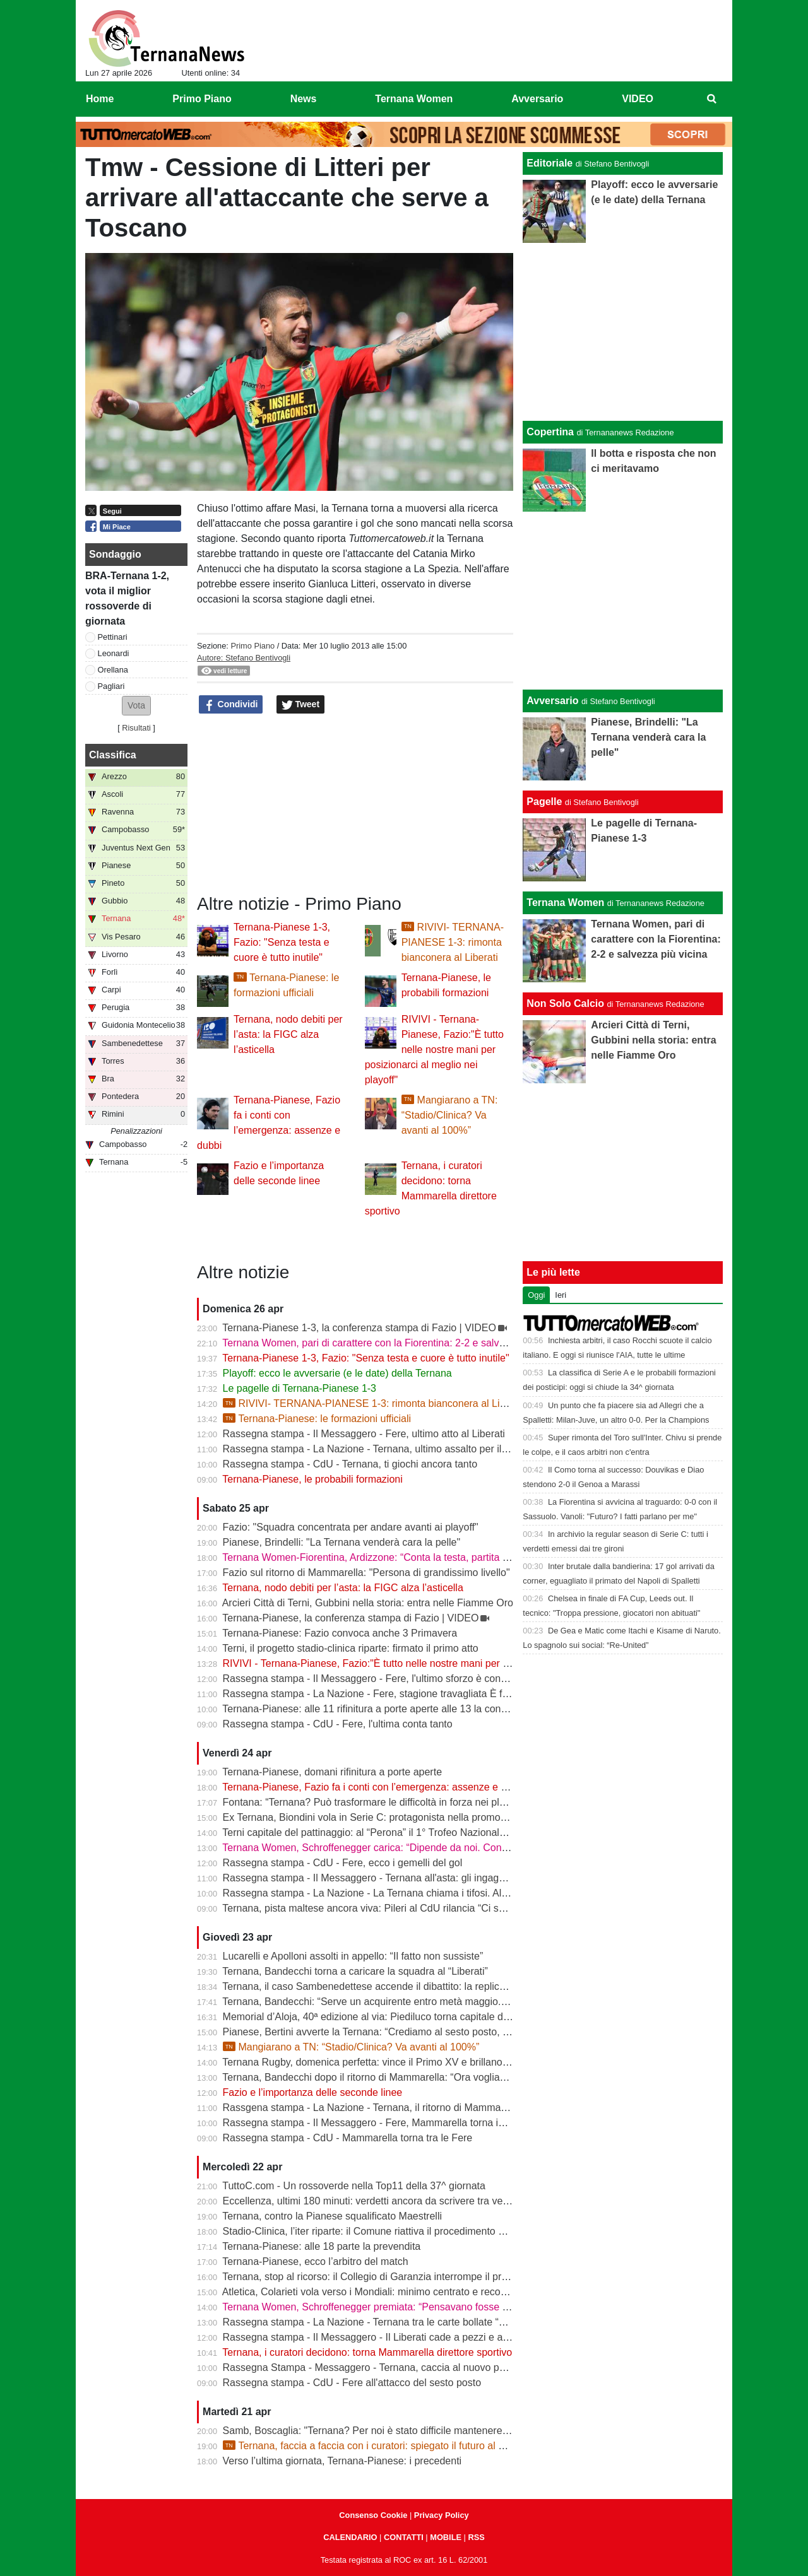 This screenshot has width=808, height=2576. Describe the element at coordinates (136, 705) in the screenshot. I see `[button]` at that location.